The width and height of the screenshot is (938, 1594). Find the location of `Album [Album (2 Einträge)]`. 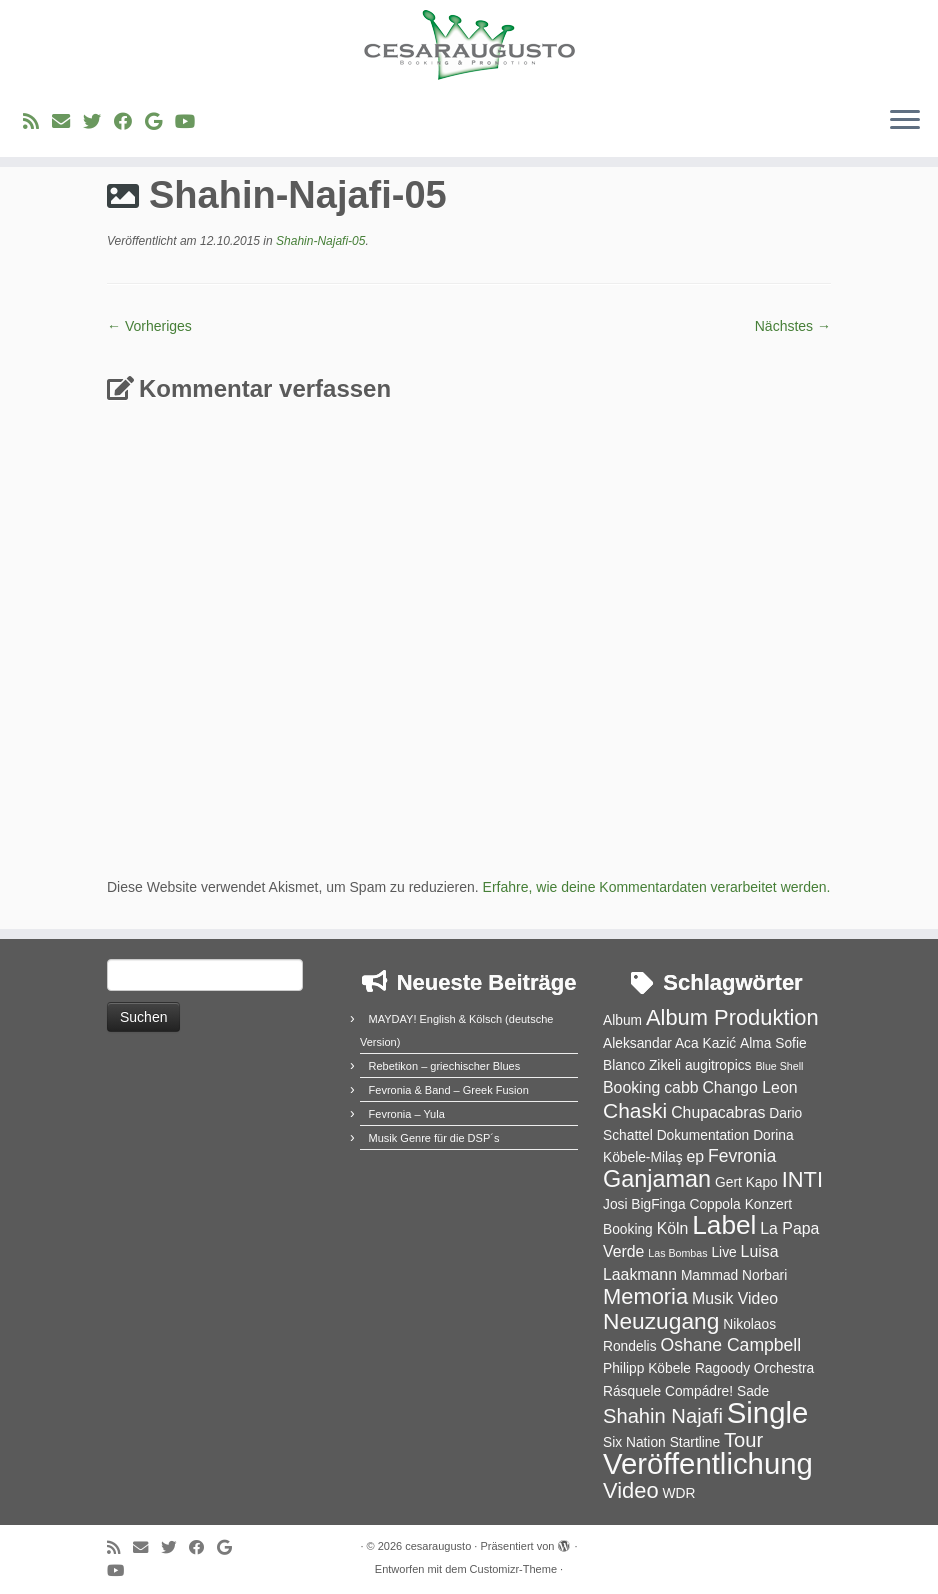

Album [Album (2 Einträge)] is located at coordinates (622, 1020).